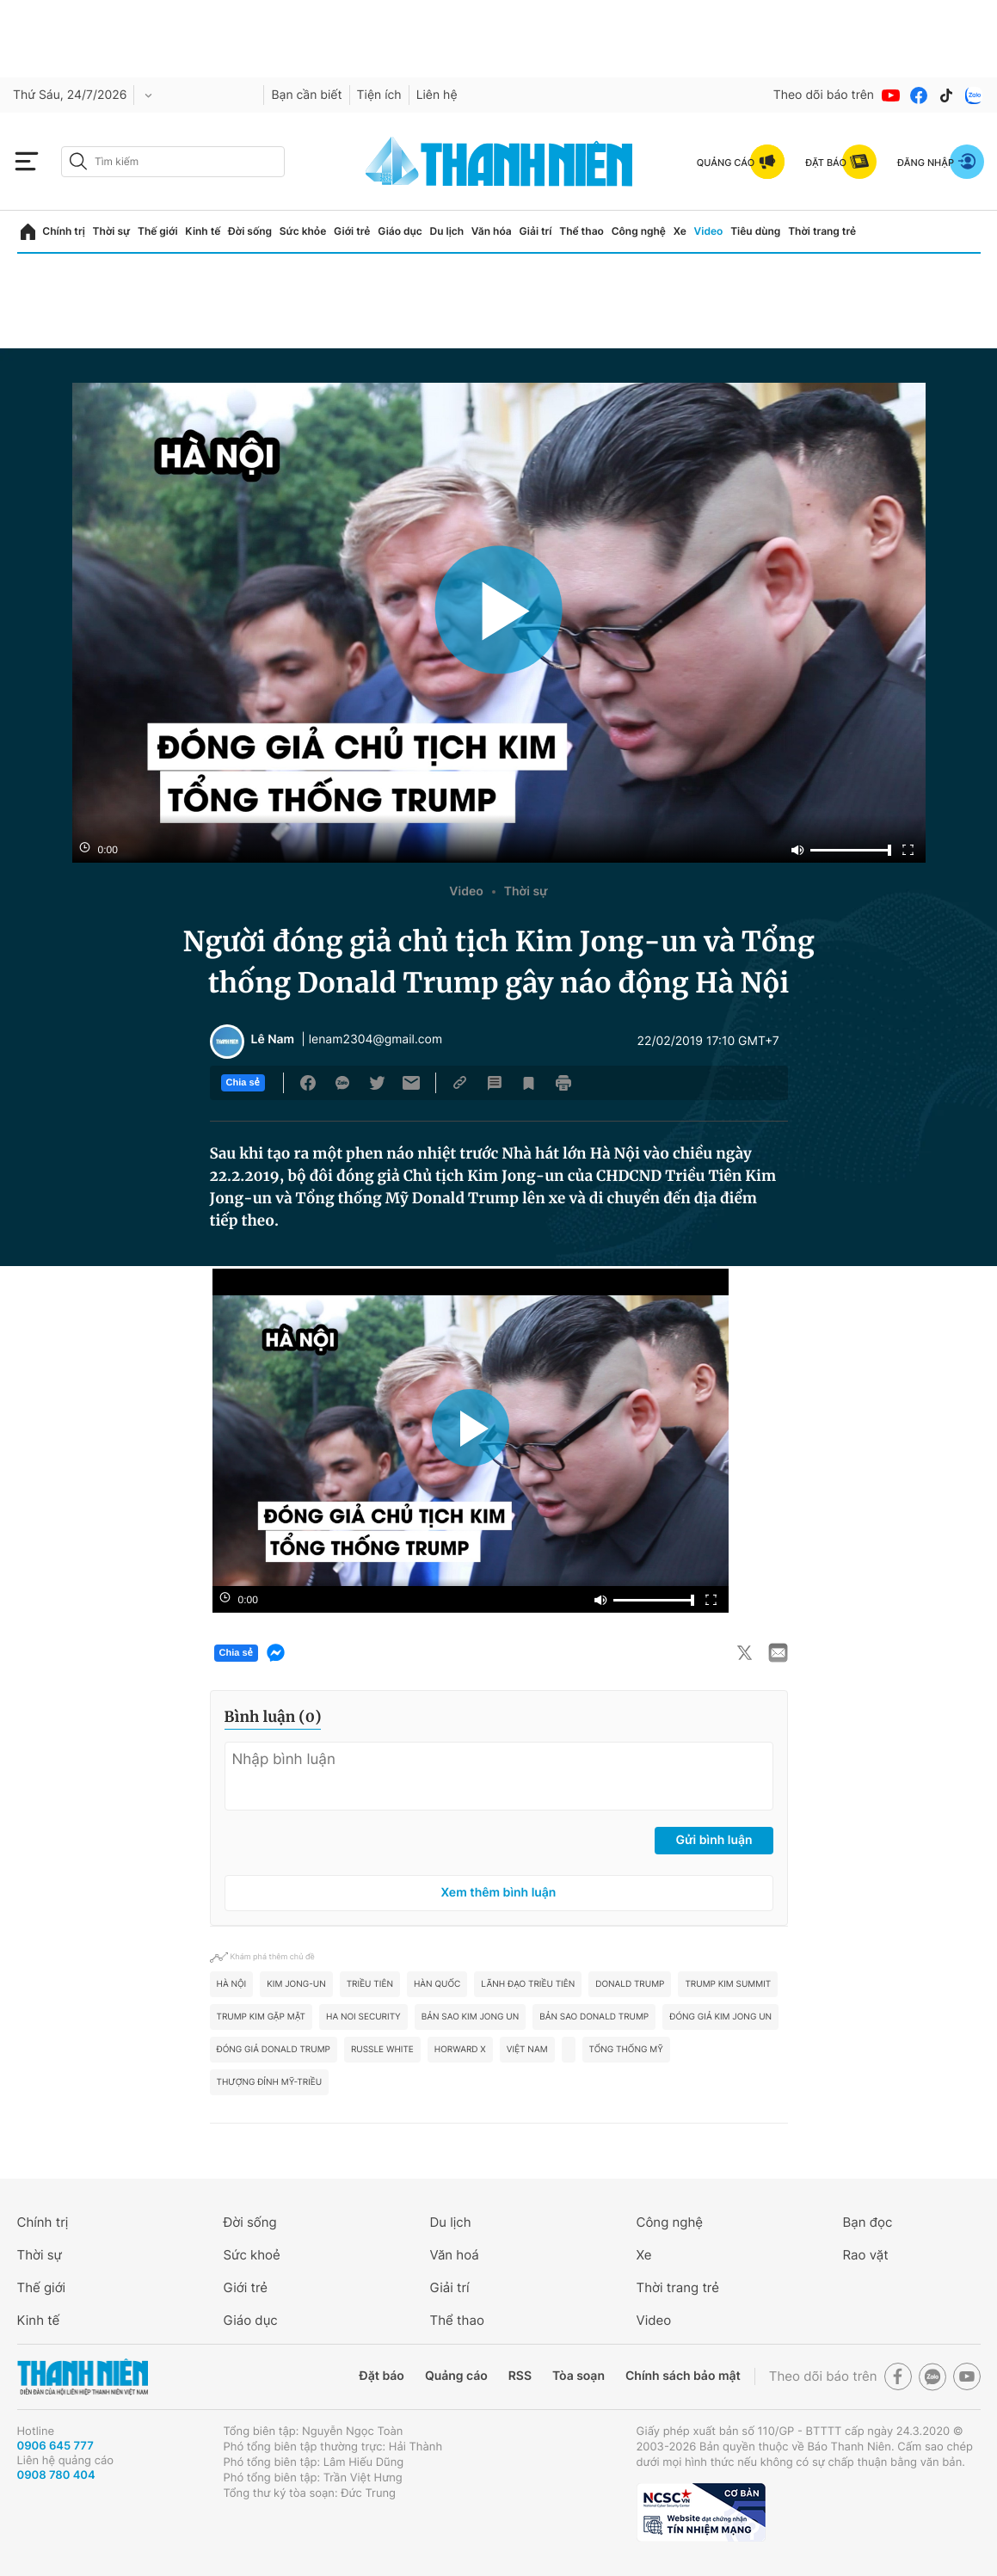 The height and width of the screenshot is (2576, 997). Describe the element at coordinates (382, 2376) in the screenshot. I see `Đặt báo` at that location.